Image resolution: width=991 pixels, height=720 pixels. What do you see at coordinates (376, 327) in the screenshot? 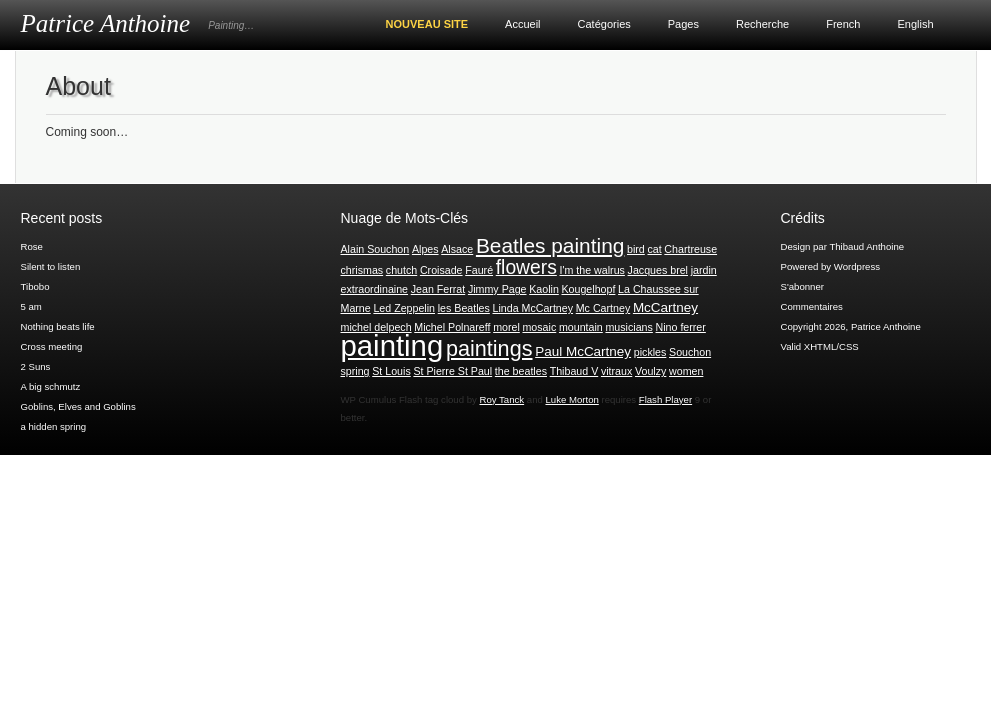
I see `michel delpech` at bounding box center [376, 327].